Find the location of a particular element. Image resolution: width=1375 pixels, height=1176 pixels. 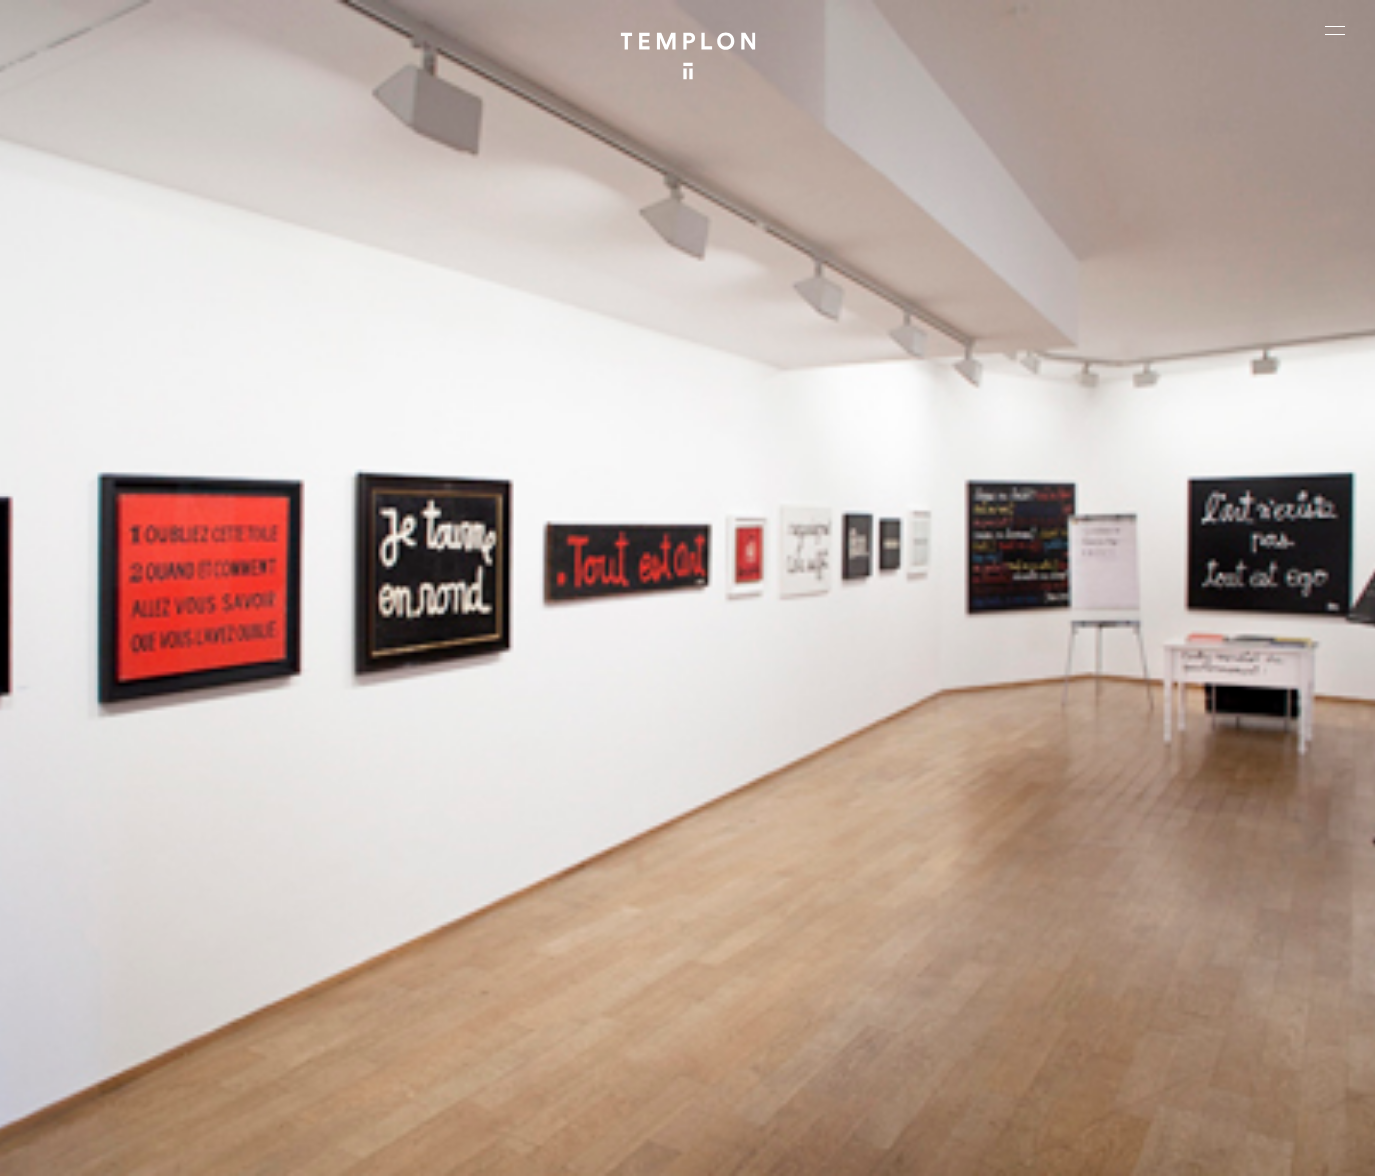

[Ouvrir le menu principal] is located at coordinates (1335, 30).